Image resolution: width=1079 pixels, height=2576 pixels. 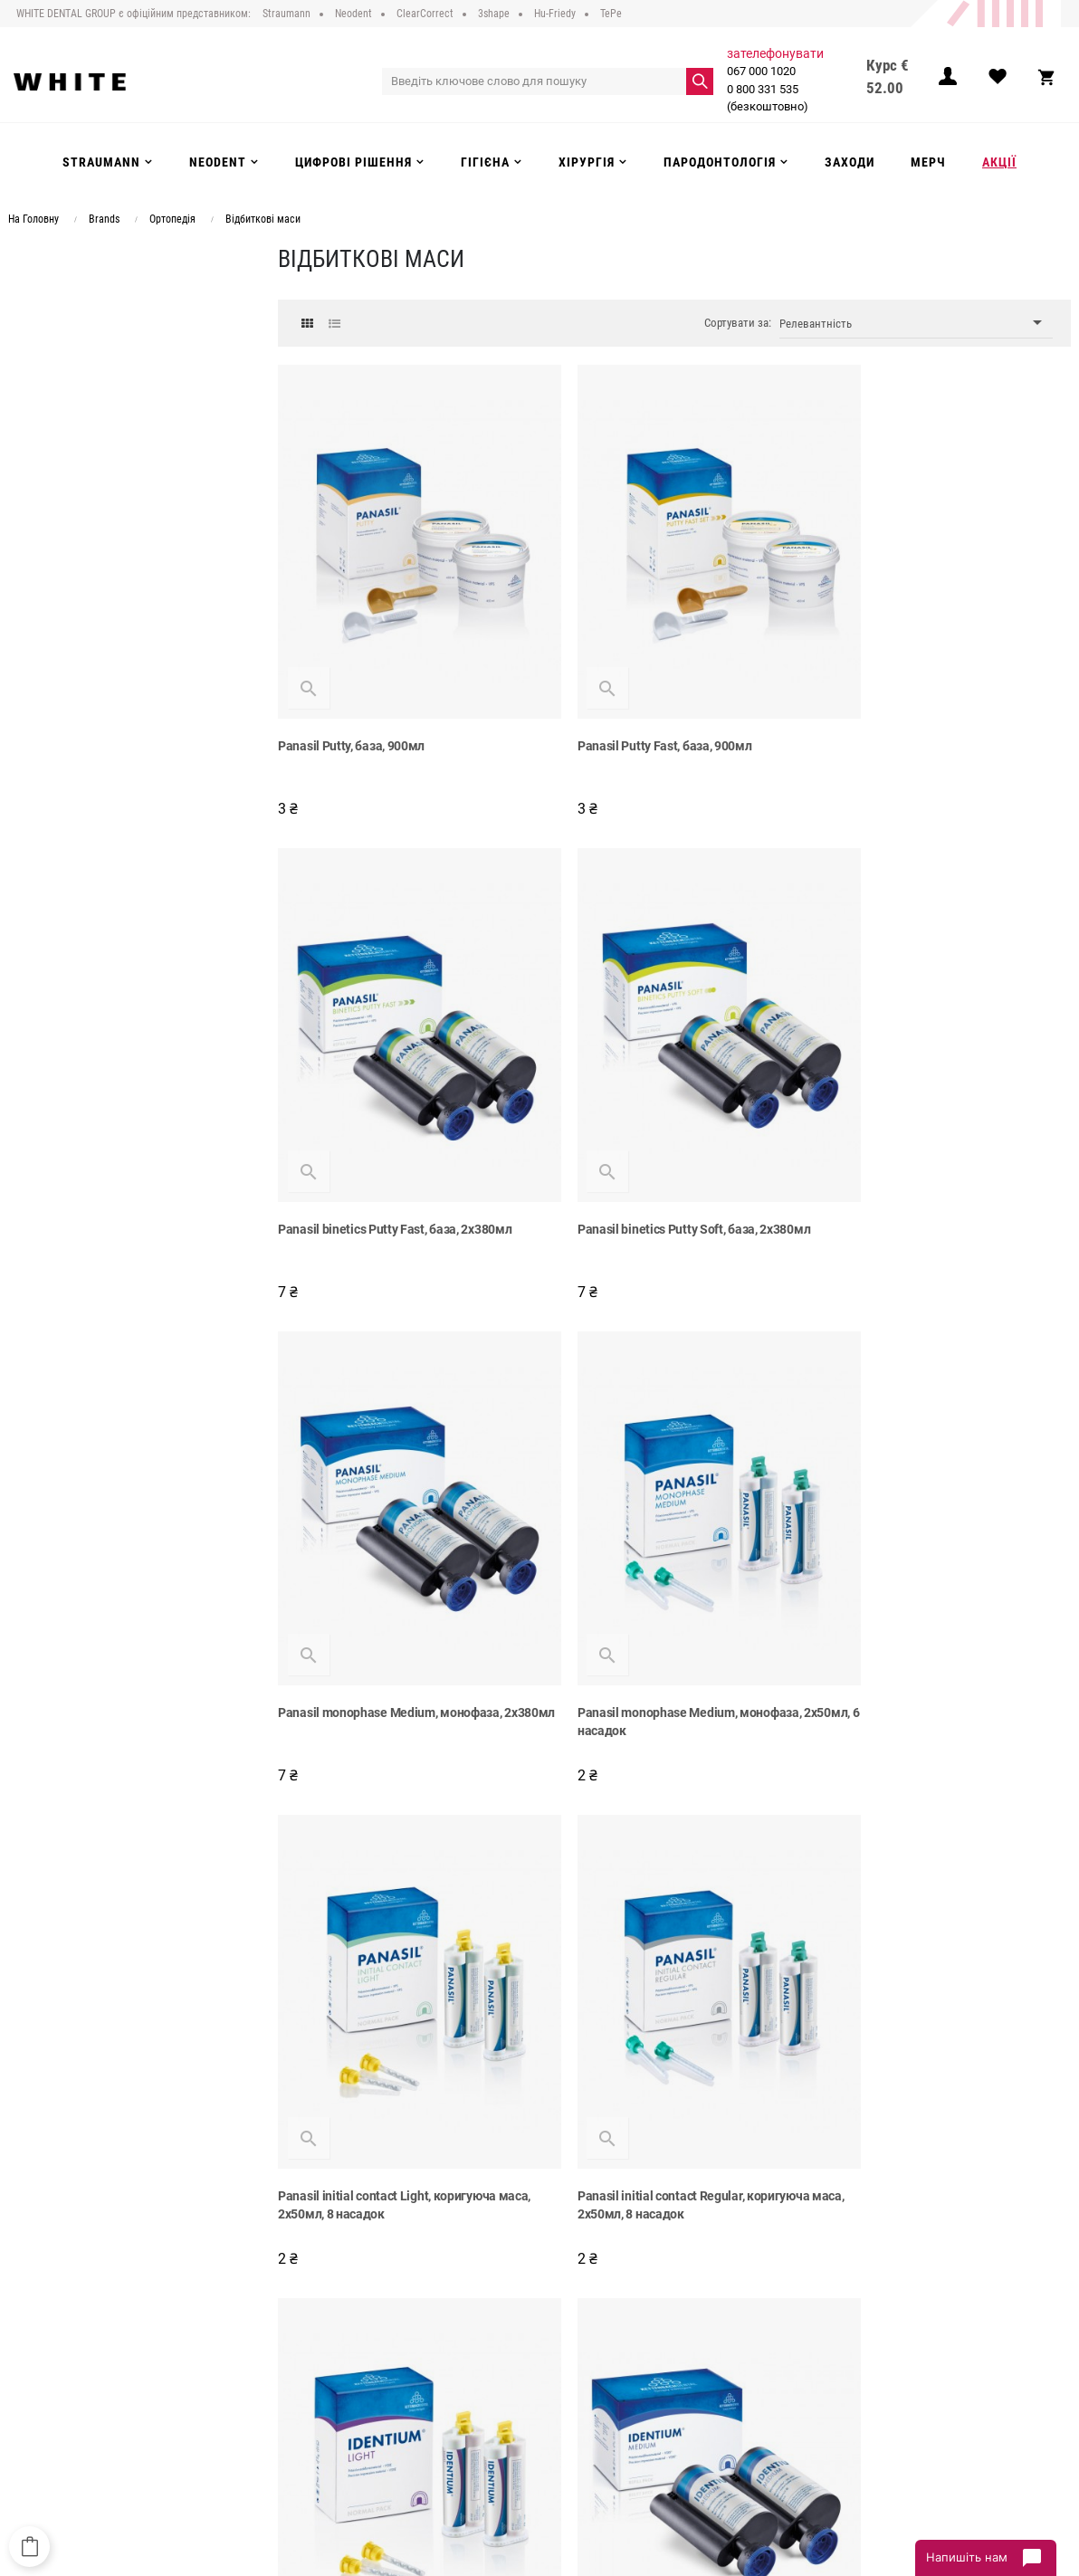 I want to click on Акції, so click(x=457, y=2419).